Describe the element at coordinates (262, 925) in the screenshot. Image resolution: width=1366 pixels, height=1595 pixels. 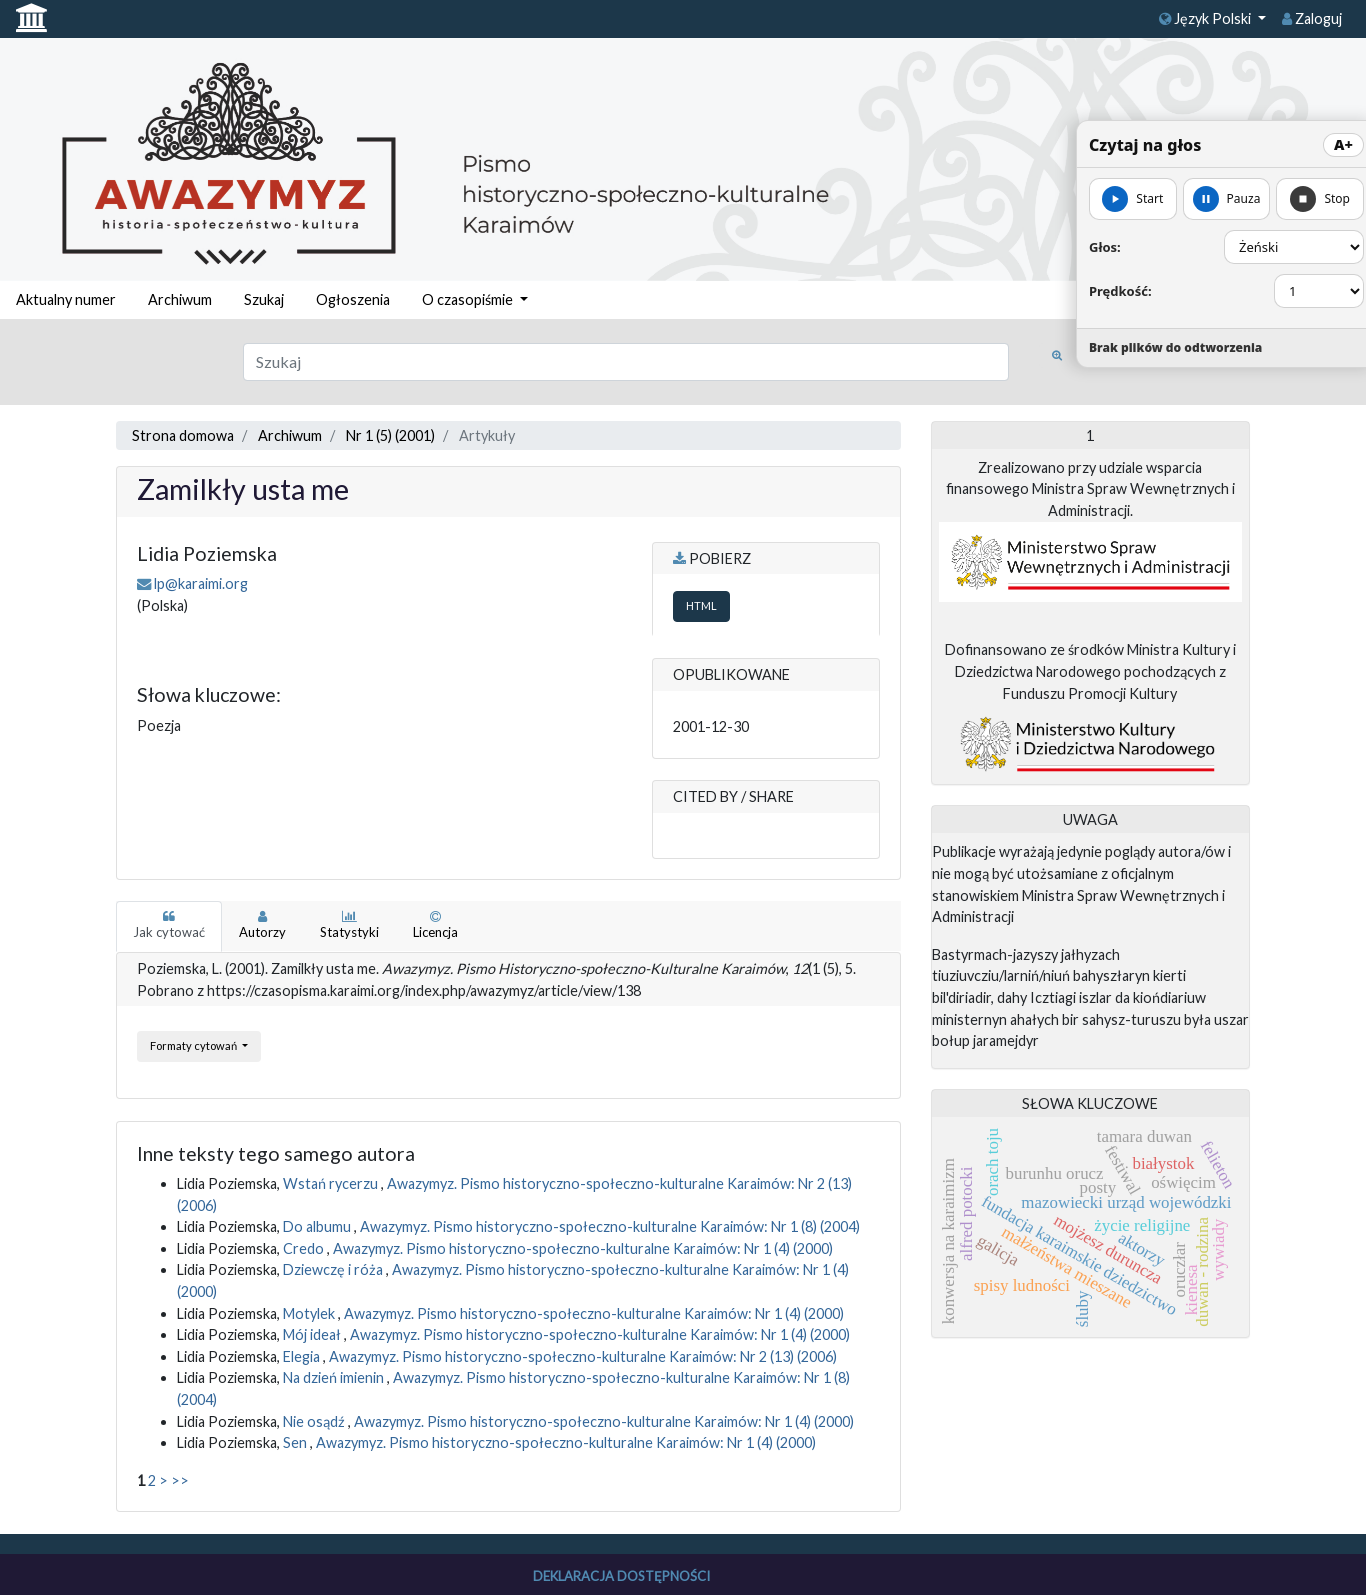
I see `Autorzy [tab]` at that location.